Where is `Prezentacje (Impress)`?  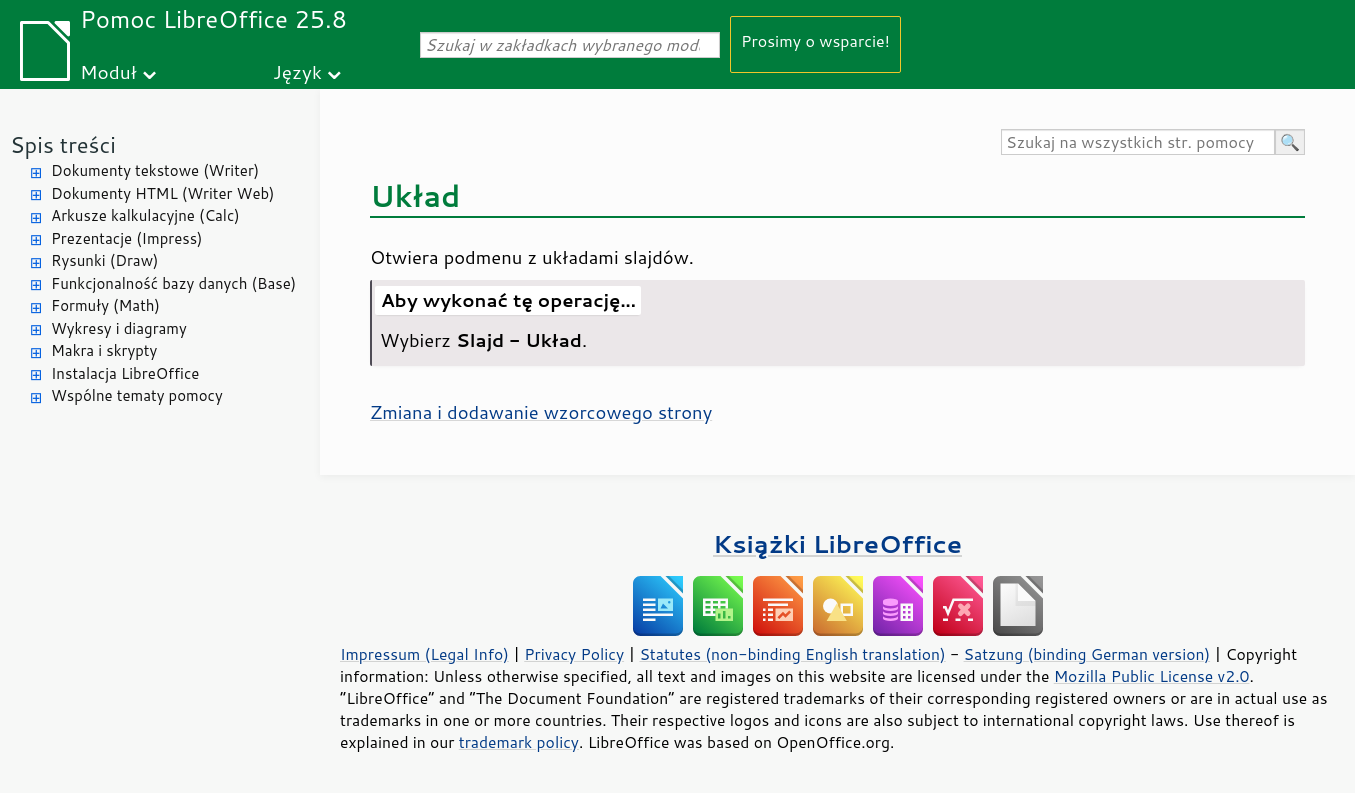 Prezentacje (Impress) is located at coordinates (127, 238).